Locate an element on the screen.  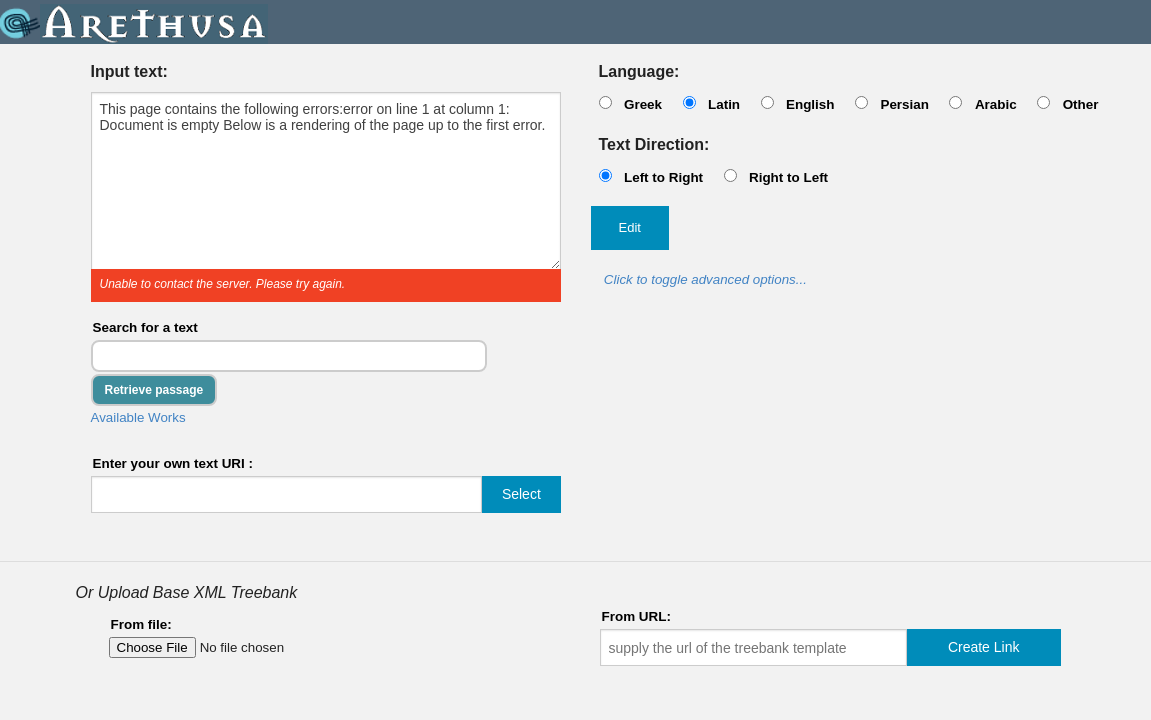
Create Link is located at coordinates (984, 647).